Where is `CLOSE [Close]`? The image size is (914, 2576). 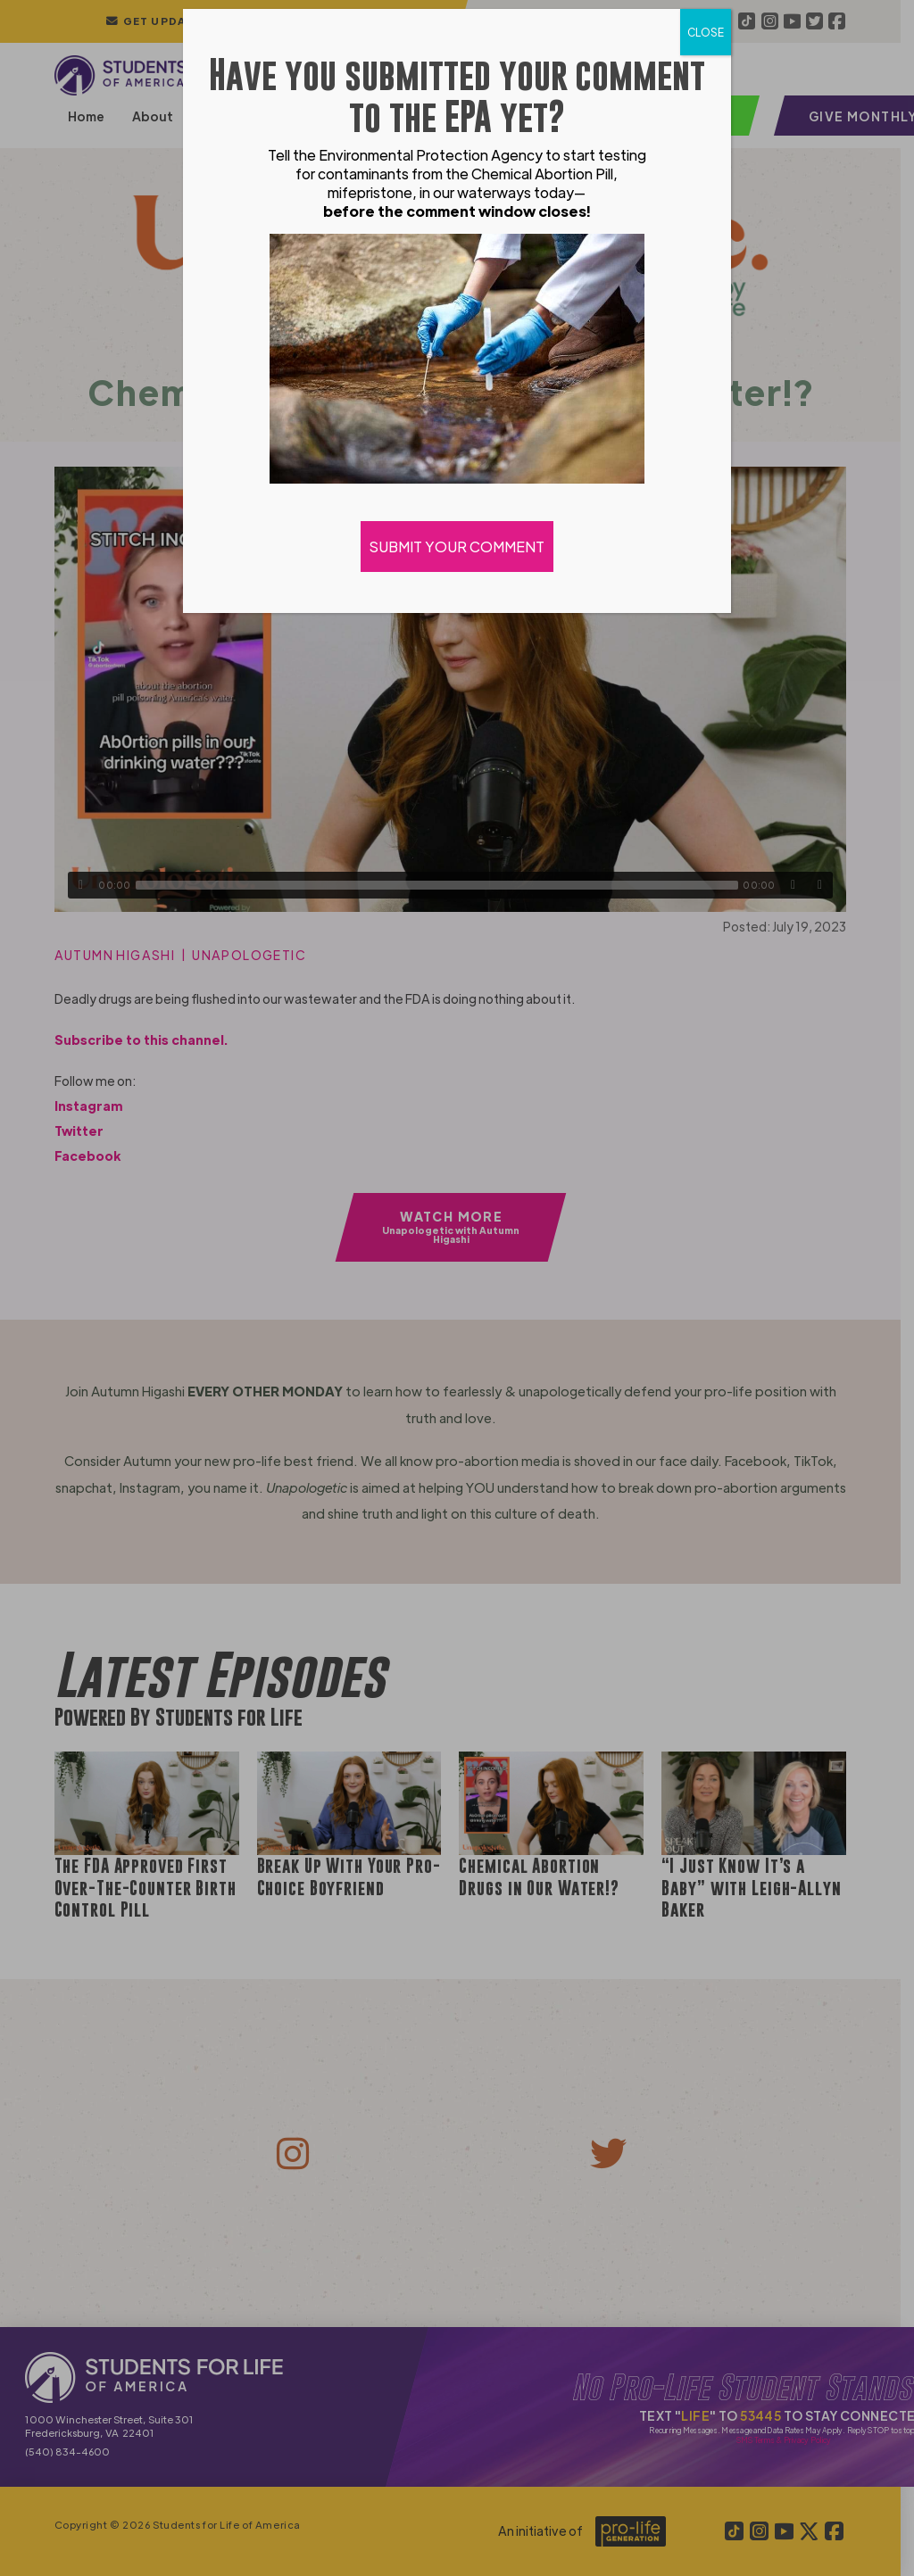 CLOSE [Close] is located at coordinates (705, 32).